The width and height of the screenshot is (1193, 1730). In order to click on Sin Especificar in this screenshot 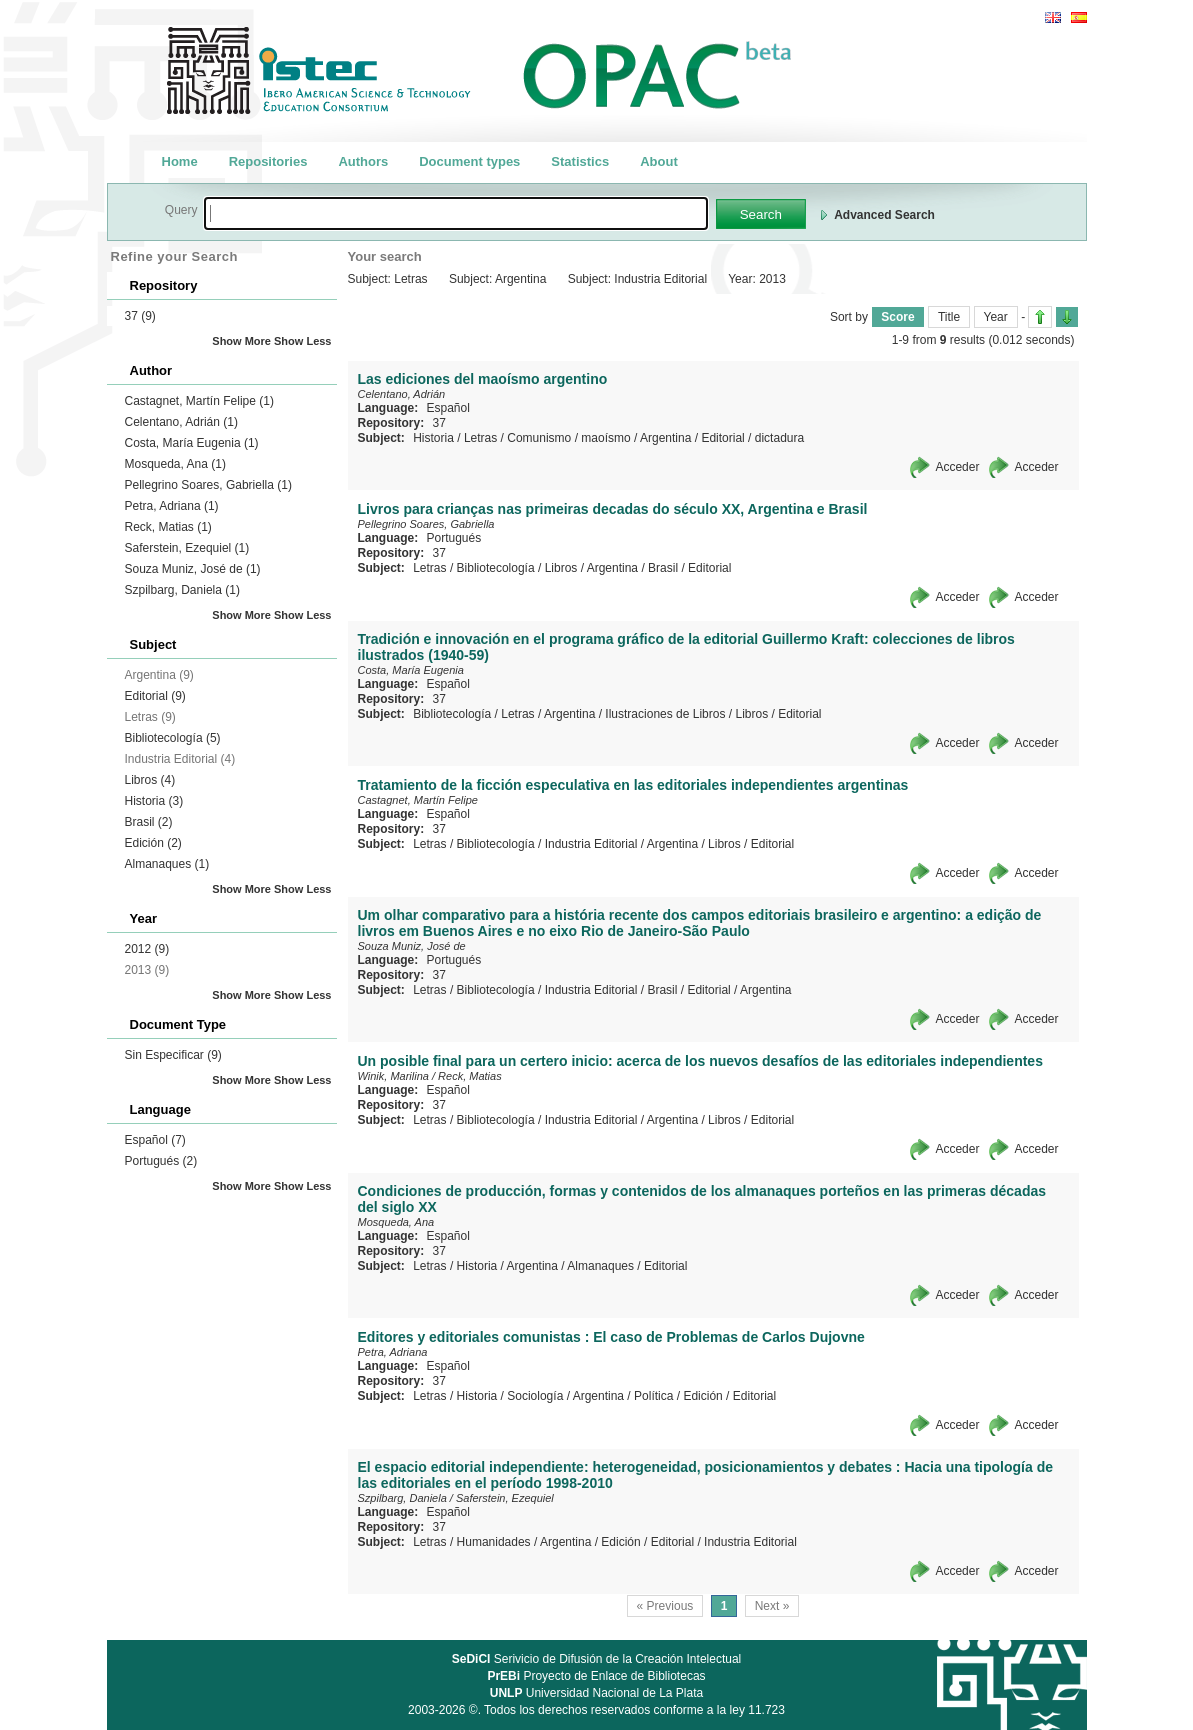, I will do `click(173, 1055)`.